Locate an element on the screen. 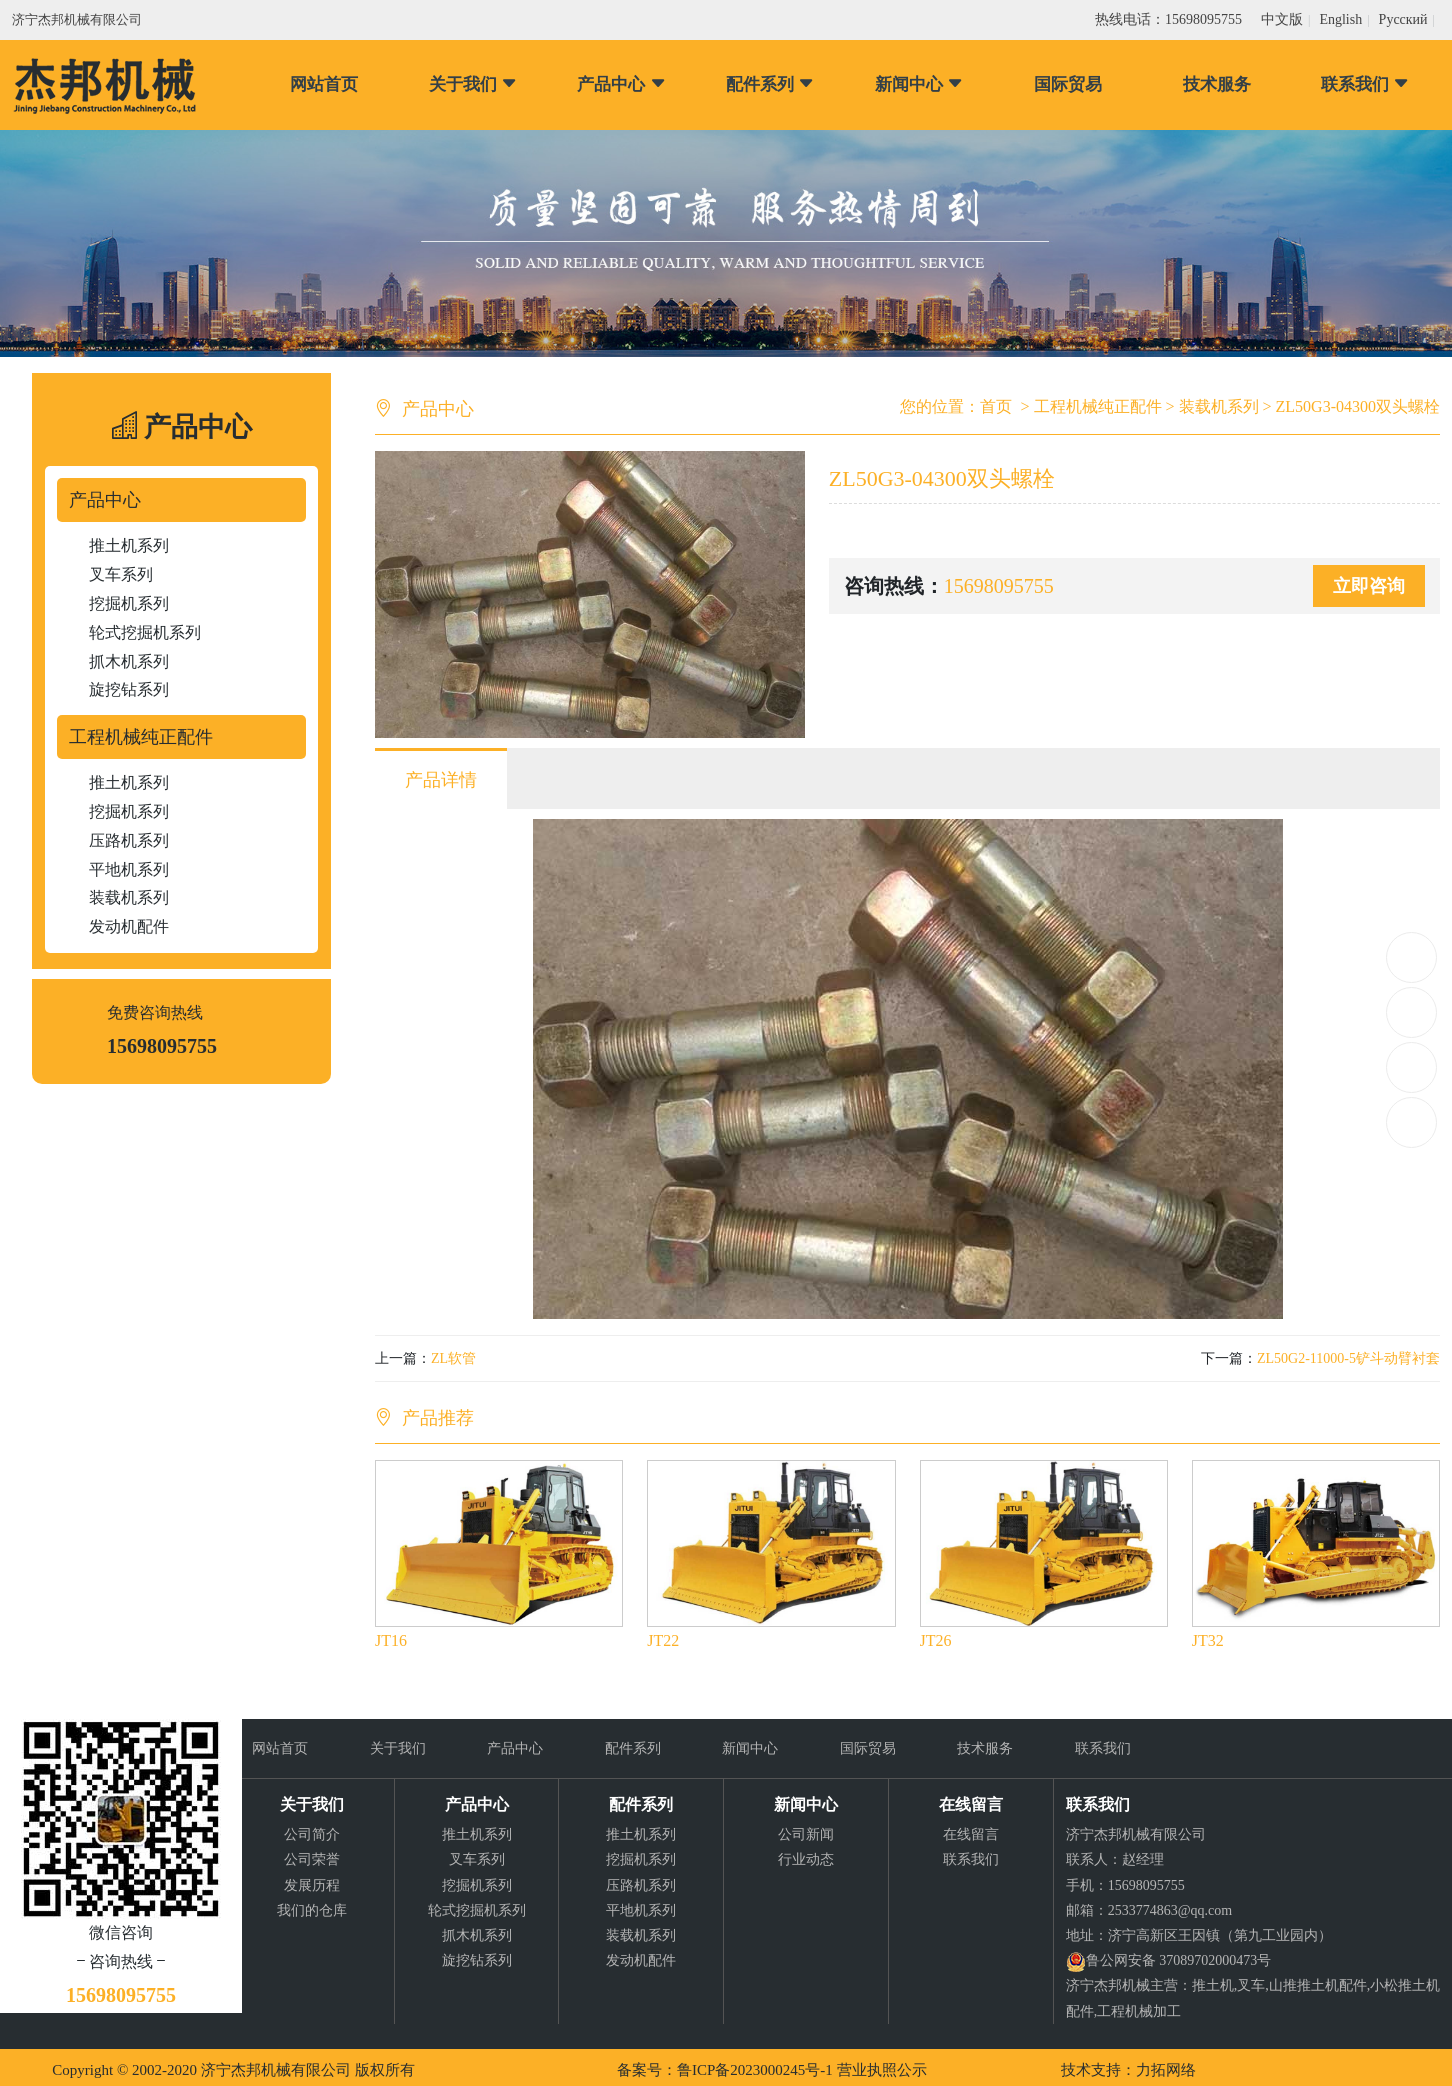 The image size is (1452, 2086). 关于我们 is located at coordinates (473, 84).